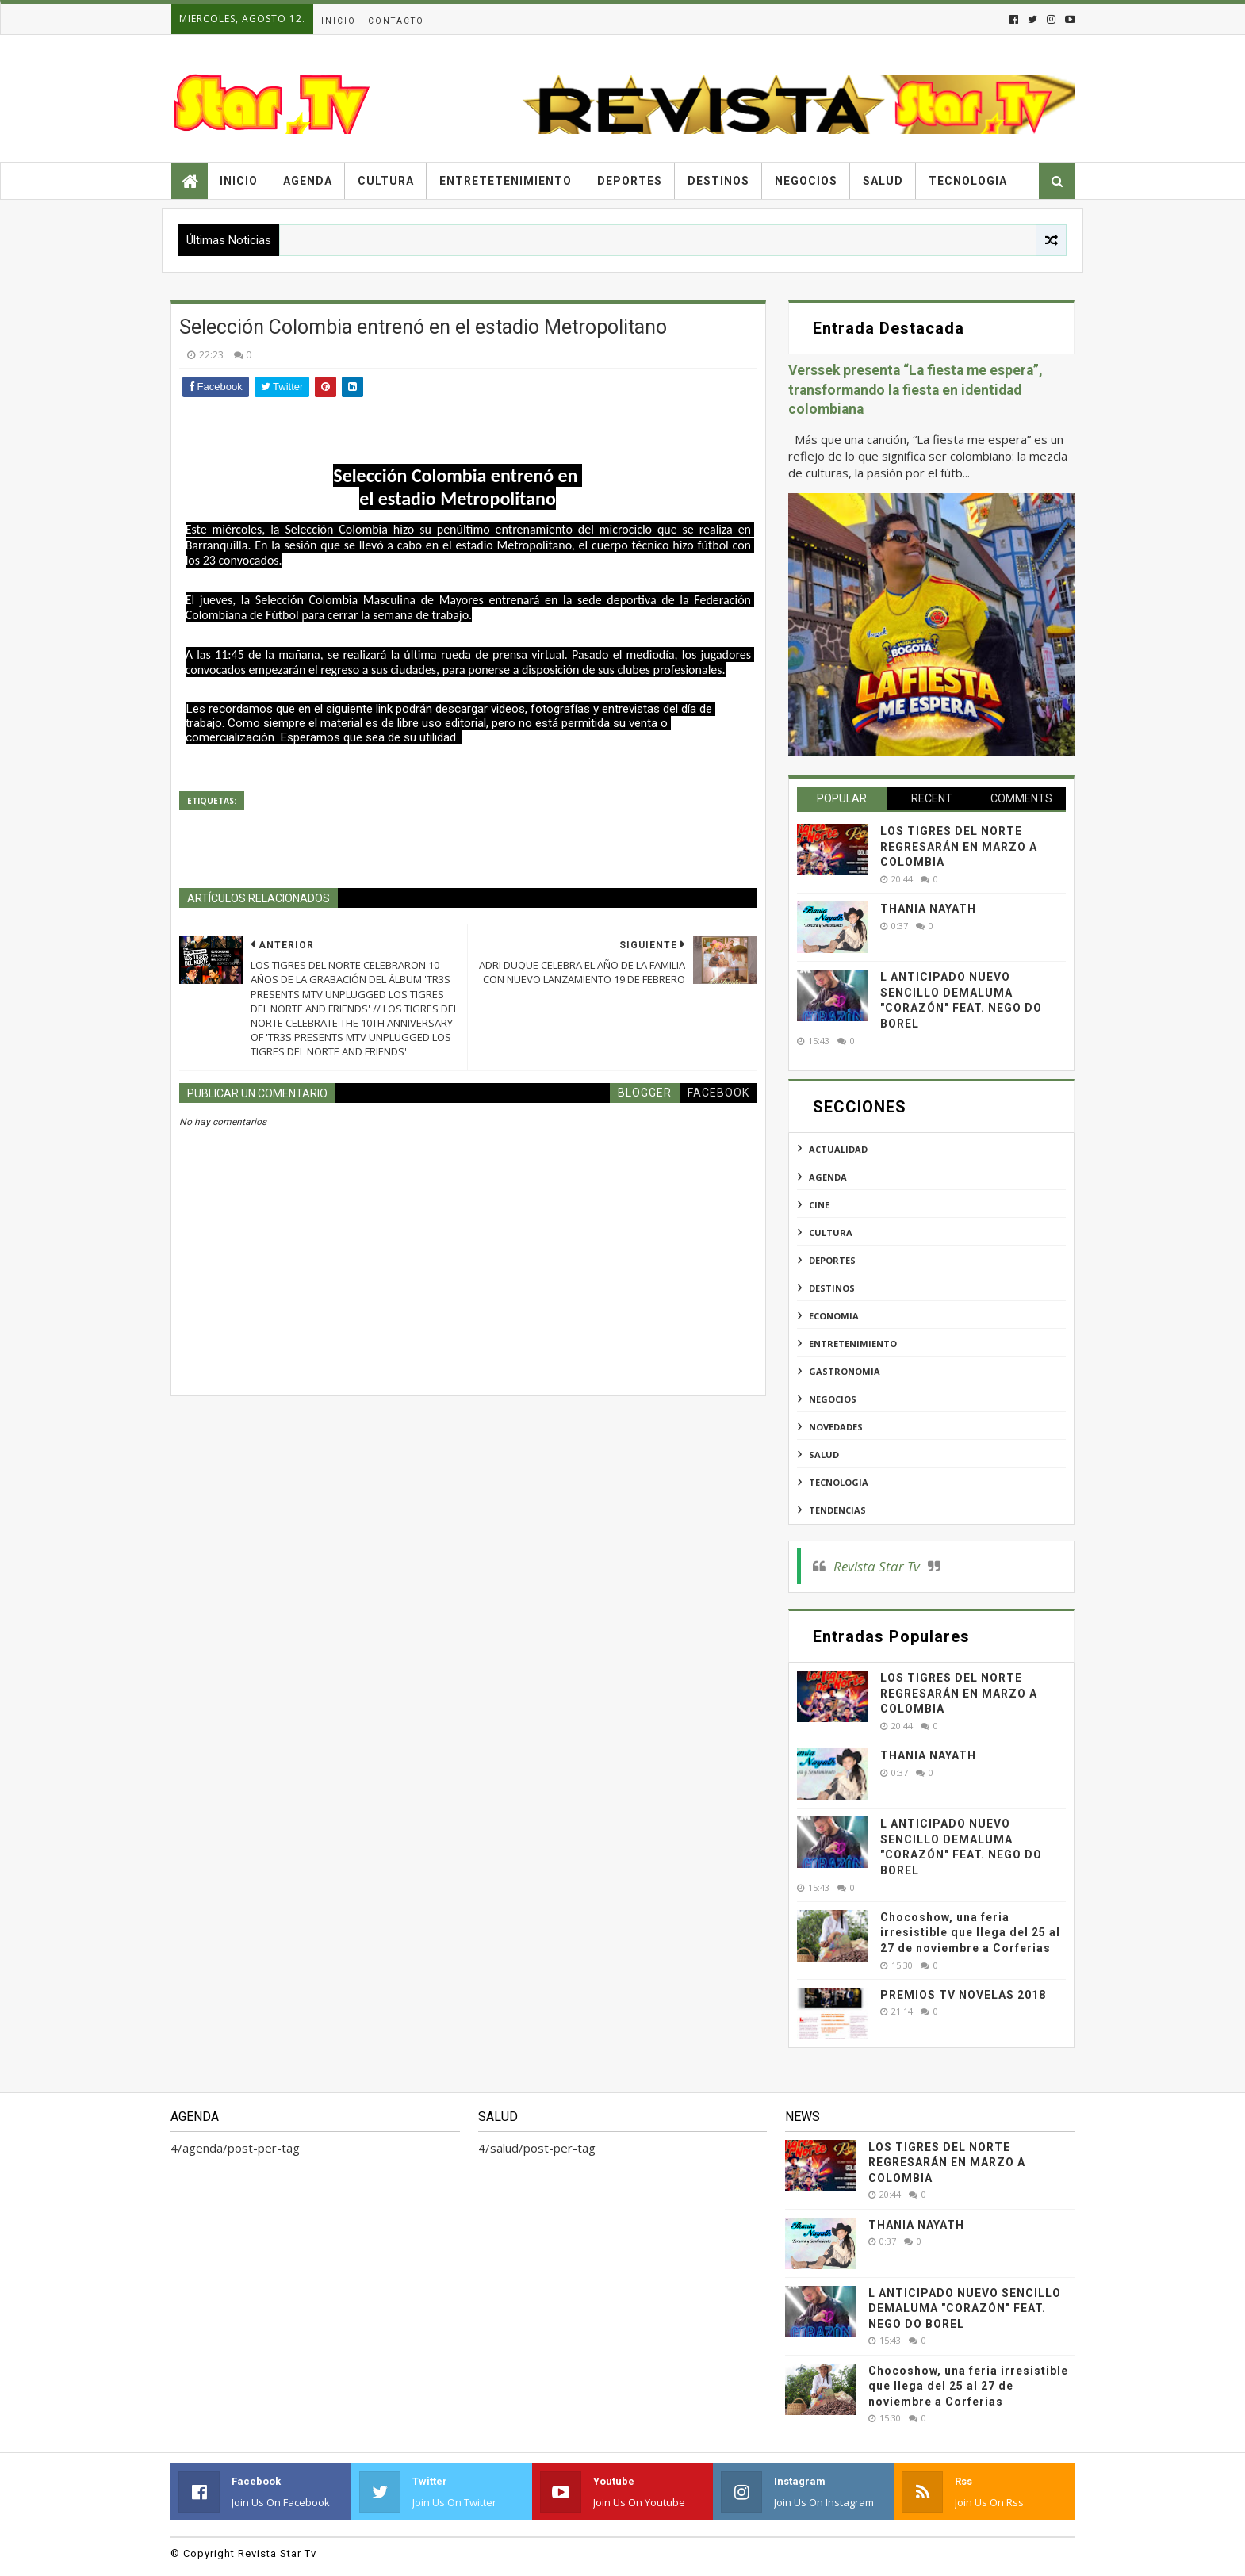 The image size is (1245, 2576). Describe the element at coordinates (338, 21) in the screenshot. I see `Inicio` at that location.